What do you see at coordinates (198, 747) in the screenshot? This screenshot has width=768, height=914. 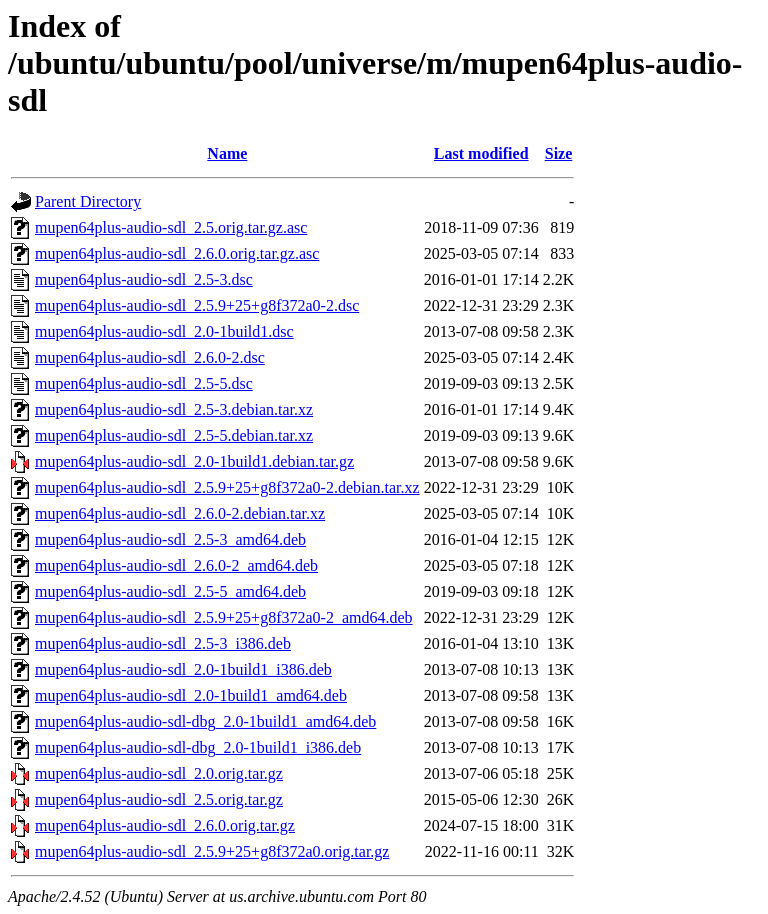 I see `mupen64plus-audio-sdl-dbg_2.0-1build1_i386.deb` at bounding box center [198, 747].